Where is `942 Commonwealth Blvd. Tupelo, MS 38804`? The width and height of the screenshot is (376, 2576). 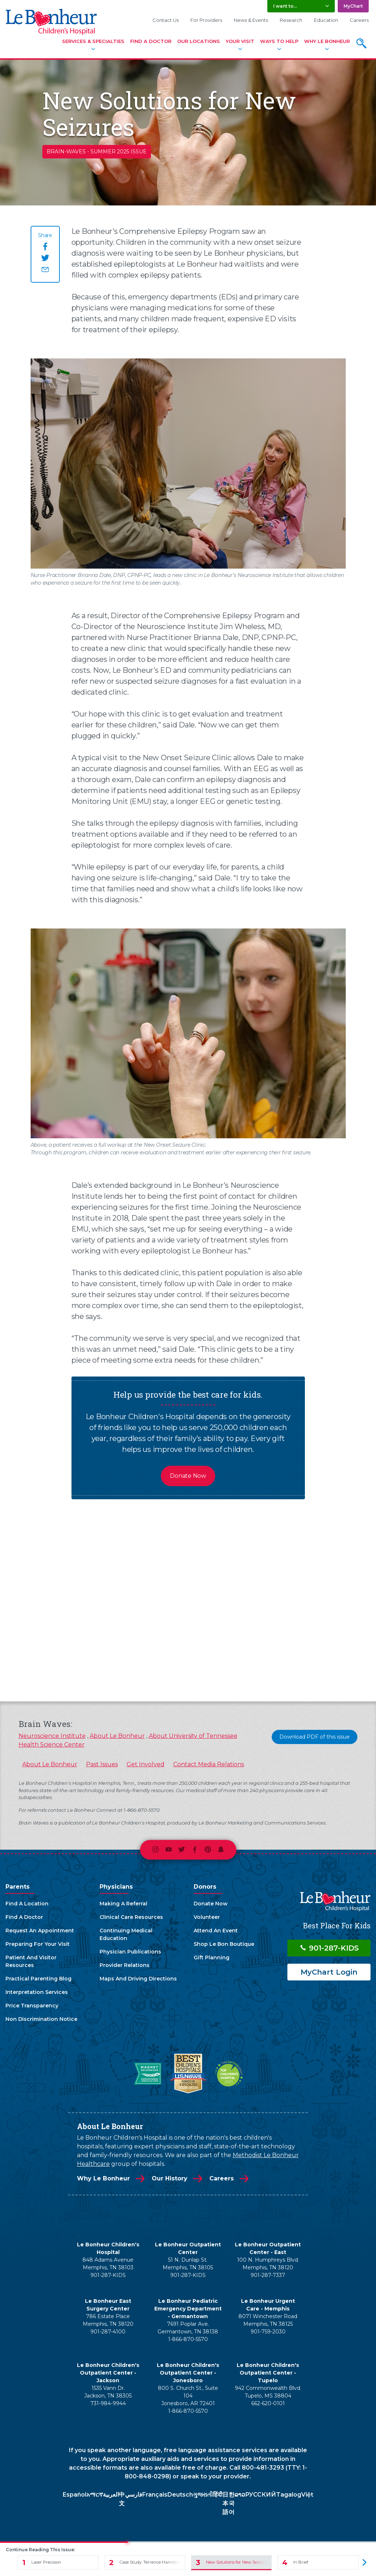
942 Commonwealth Blvd. Tupelo, MS 38804 is located at coordinates (268, 2392).